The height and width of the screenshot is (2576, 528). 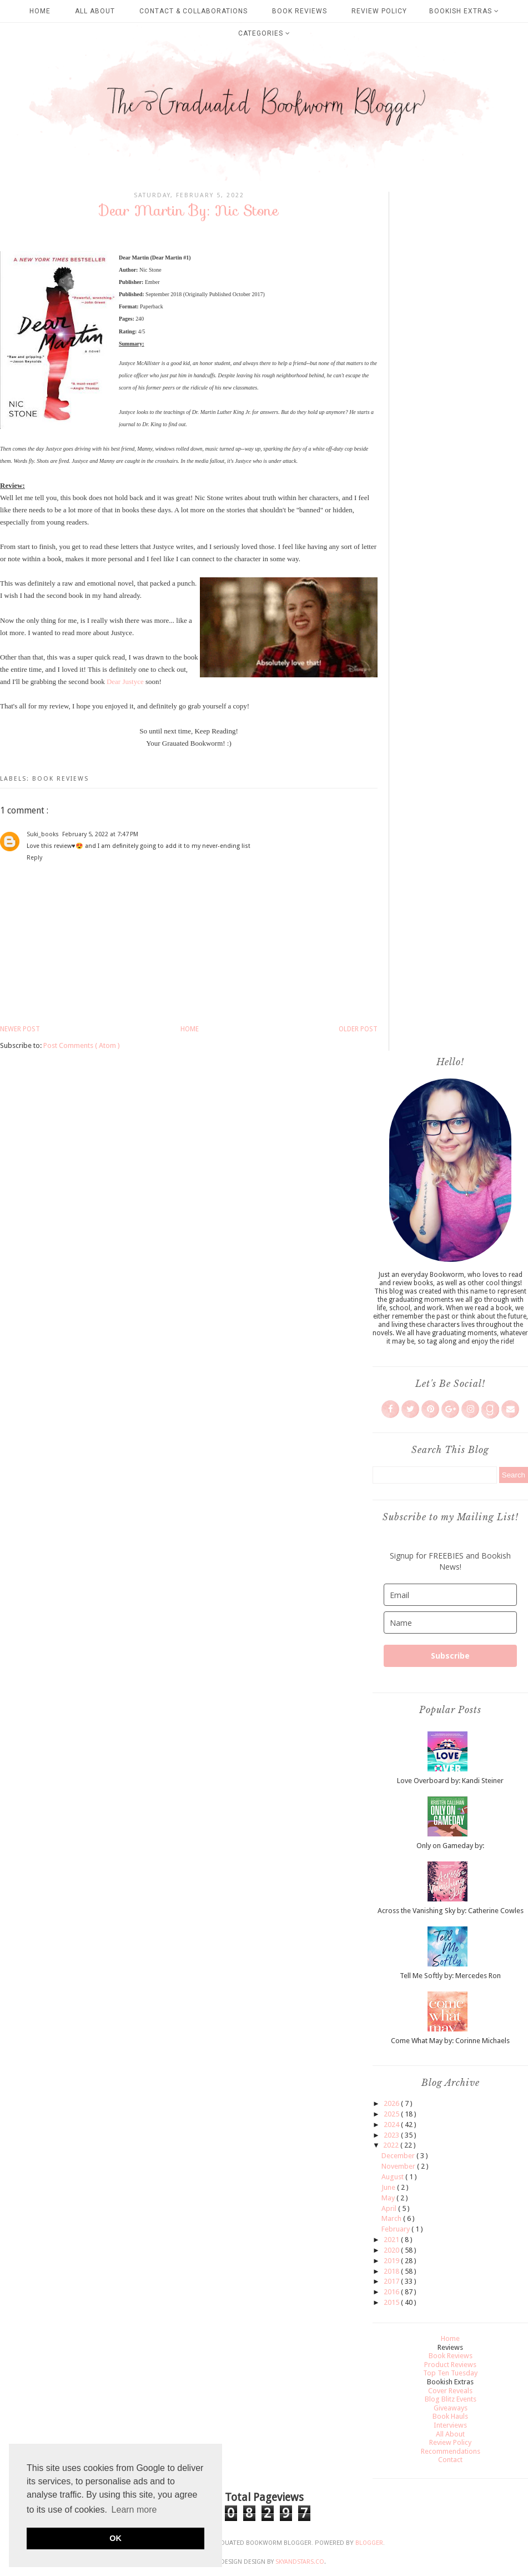 I want to click on 2017, so click(x=392, y=2281).